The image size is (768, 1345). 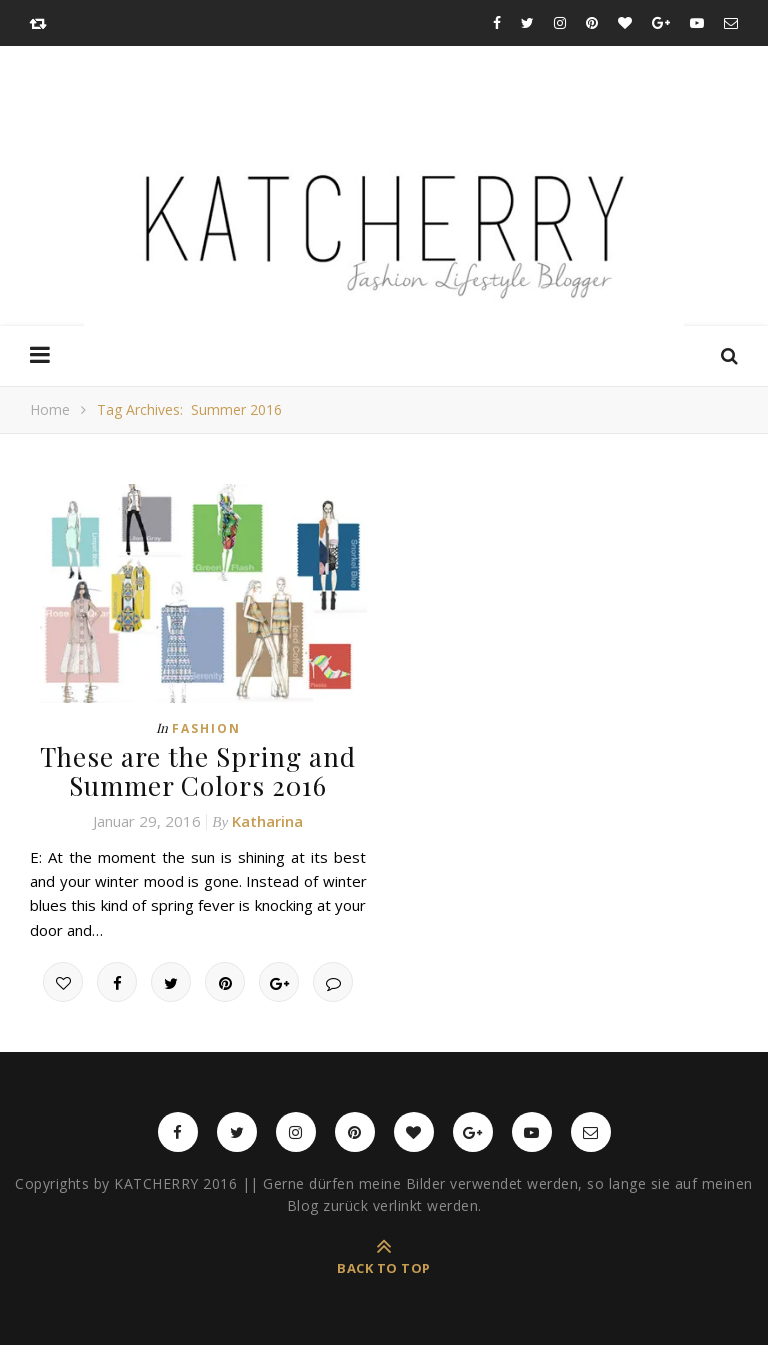 I want to click on Home, so click(x=50, y=409).